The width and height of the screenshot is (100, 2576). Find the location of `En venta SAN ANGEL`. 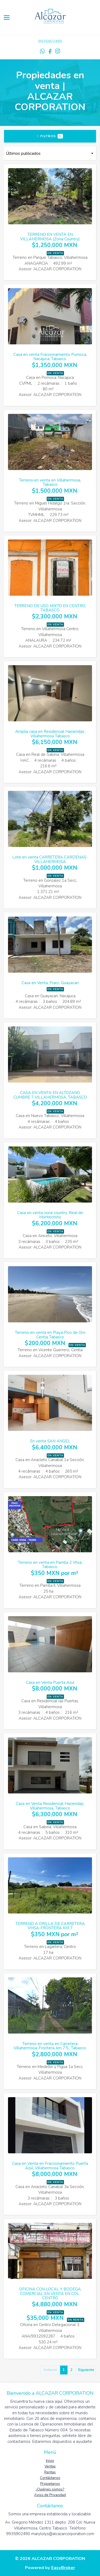

En venta SAN ANGEL is located at coordinates (50, 1441).